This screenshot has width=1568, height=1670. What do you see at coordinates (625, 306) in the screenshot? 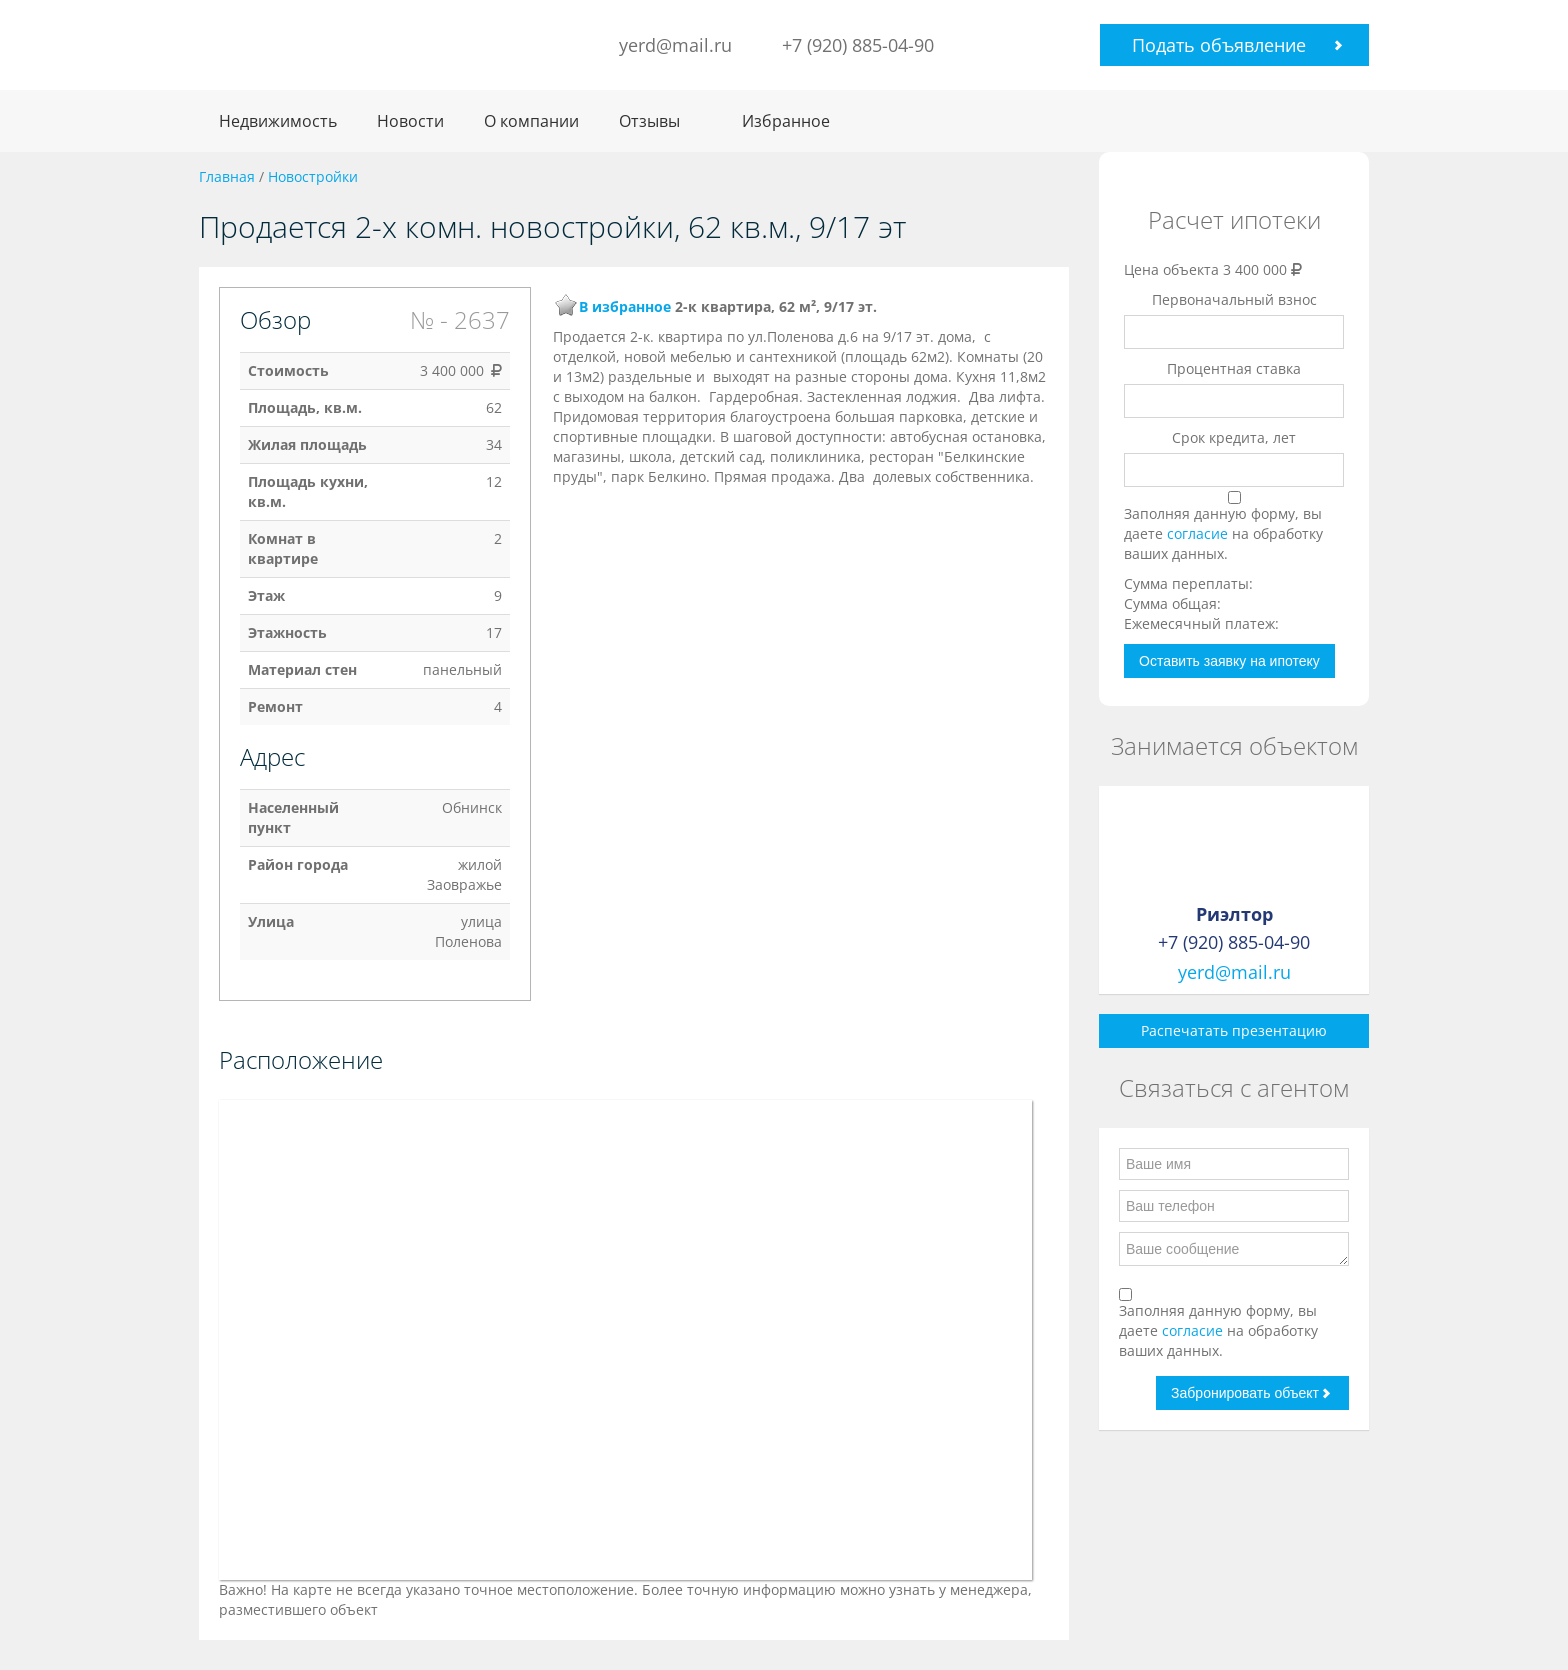
I see `В избранное` at bounding box center [625, 306].